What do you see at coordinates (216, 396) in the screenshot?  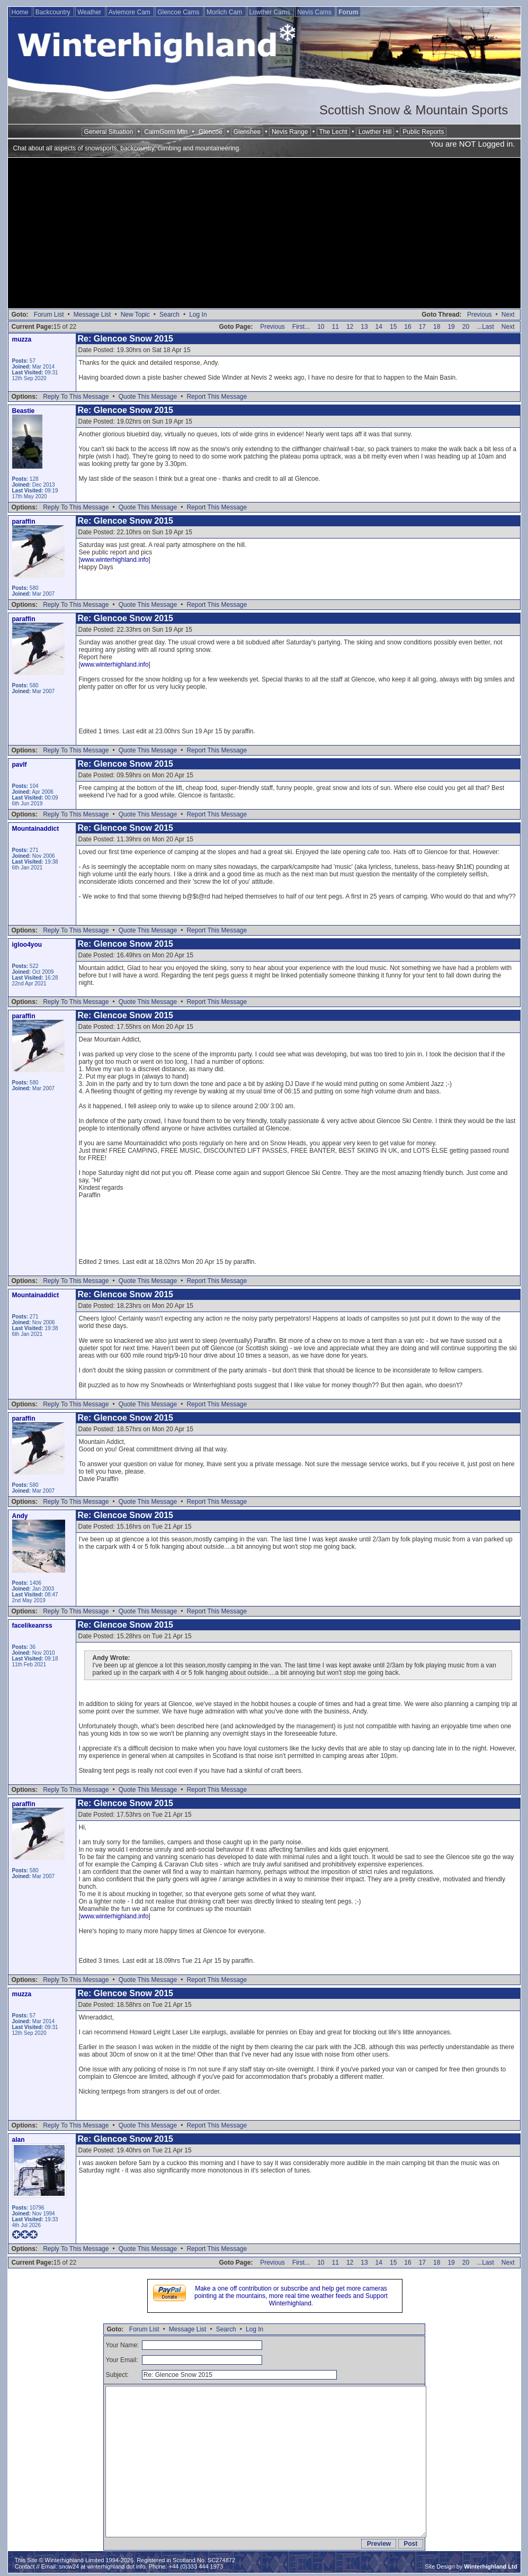 I see `Report This Message` at bounding box center [216, 396].